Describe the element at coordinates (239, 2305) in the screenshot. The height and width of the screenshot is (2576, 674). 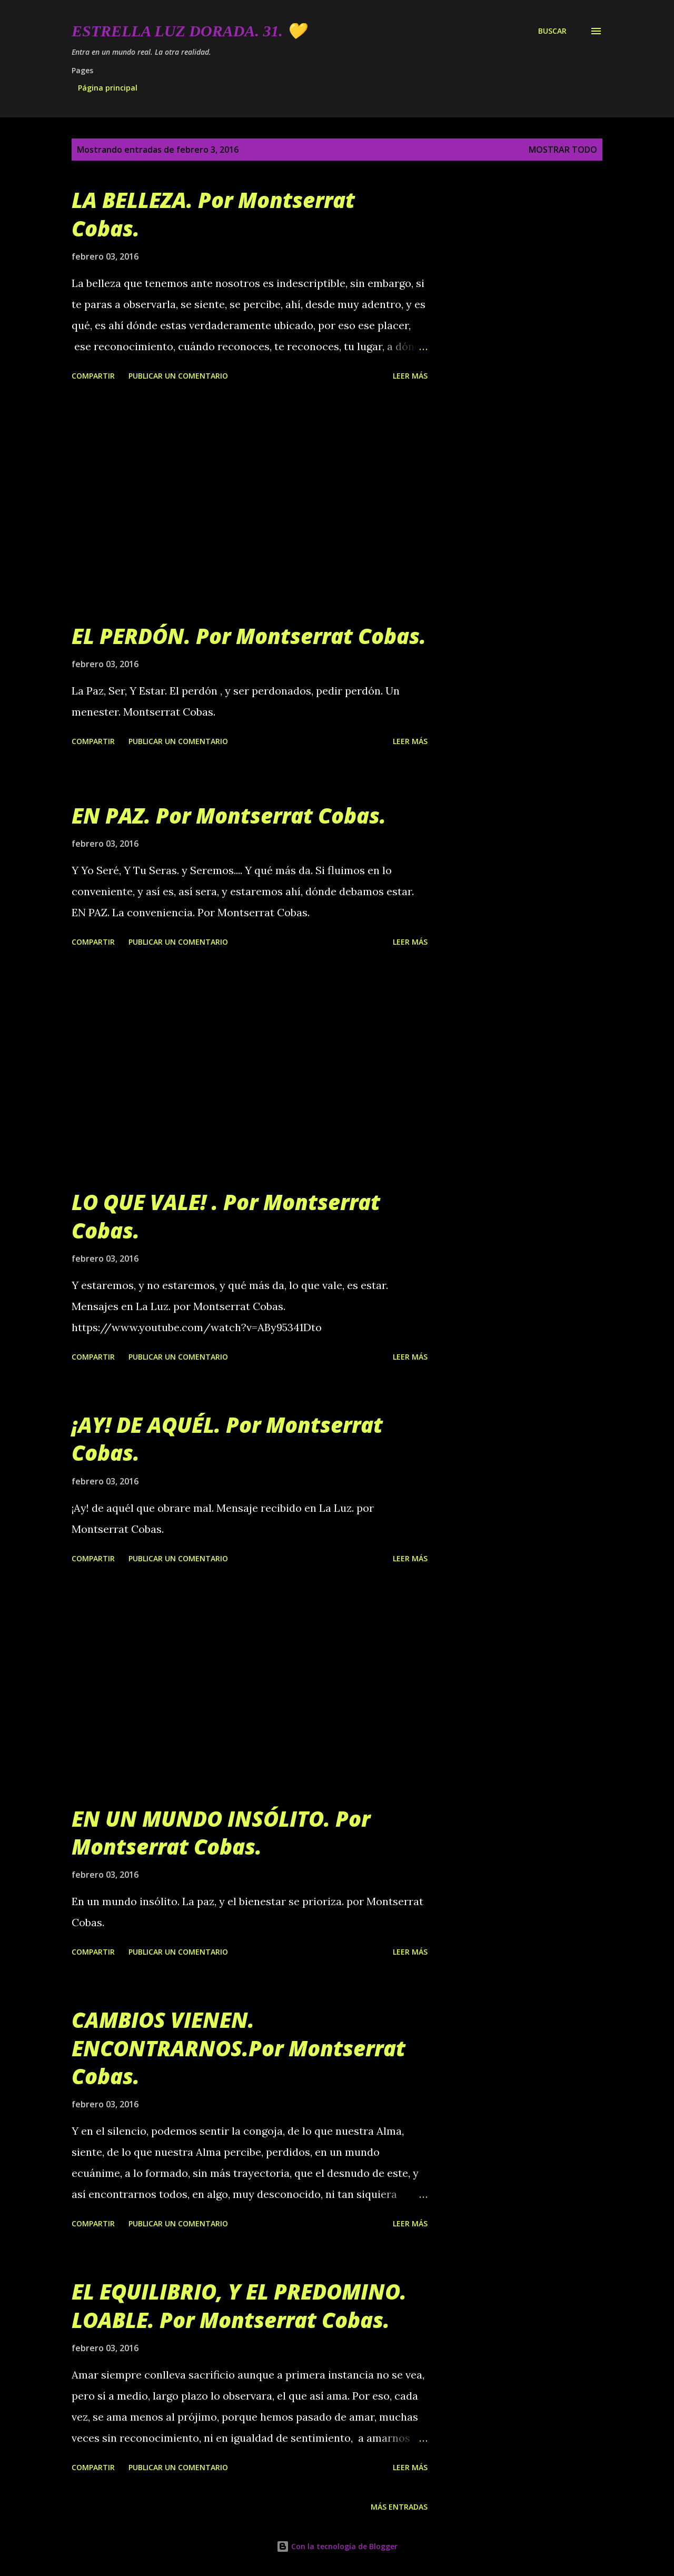
I see `EL EQUILIBRIO, Y EL PREDOMINO. LOABLE. Por Montserrat Cobas.` at that location.